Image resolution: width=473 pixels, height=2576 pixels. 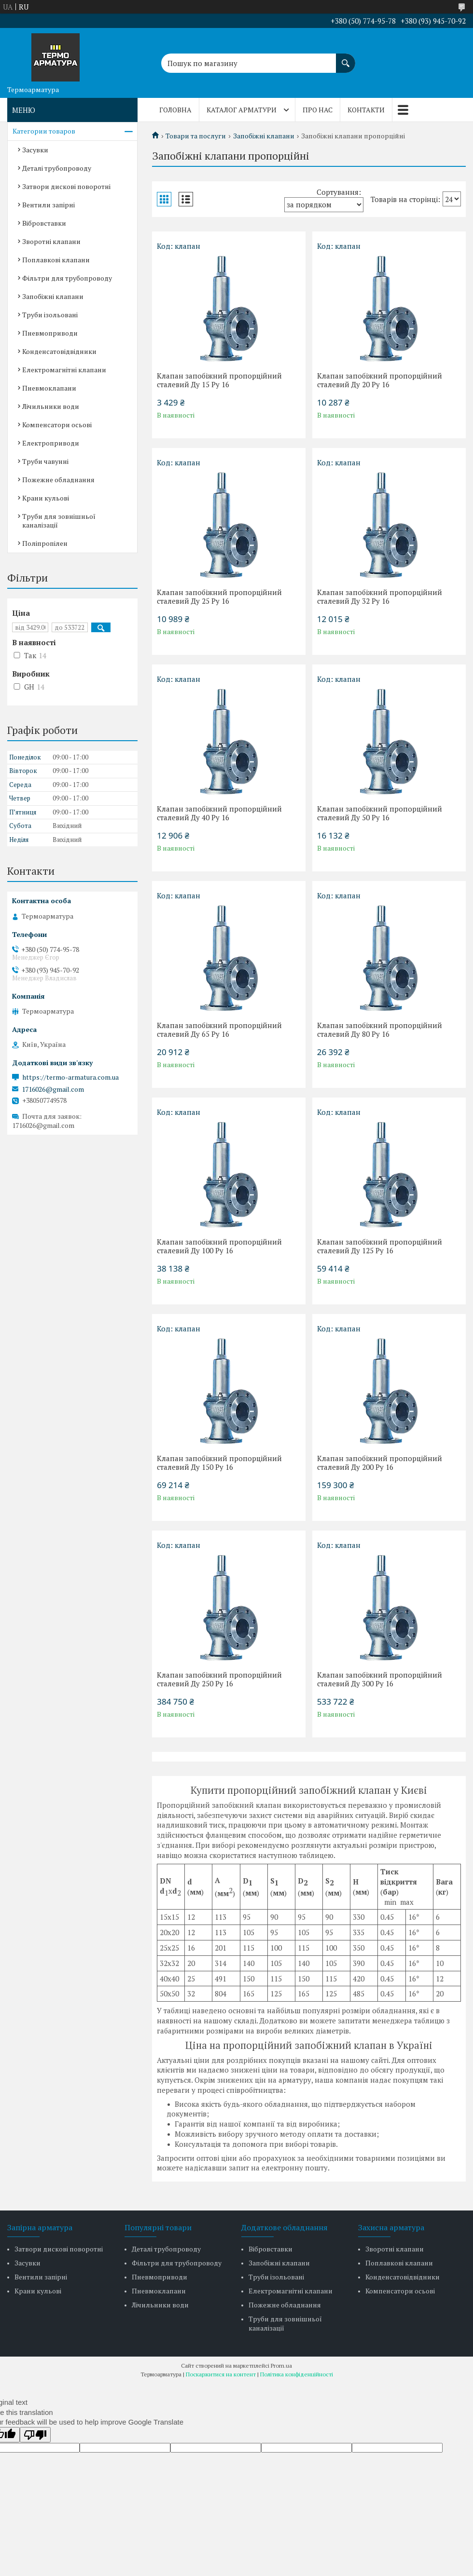 I want to click on Prom.ua, so click(x=281, y=2365).